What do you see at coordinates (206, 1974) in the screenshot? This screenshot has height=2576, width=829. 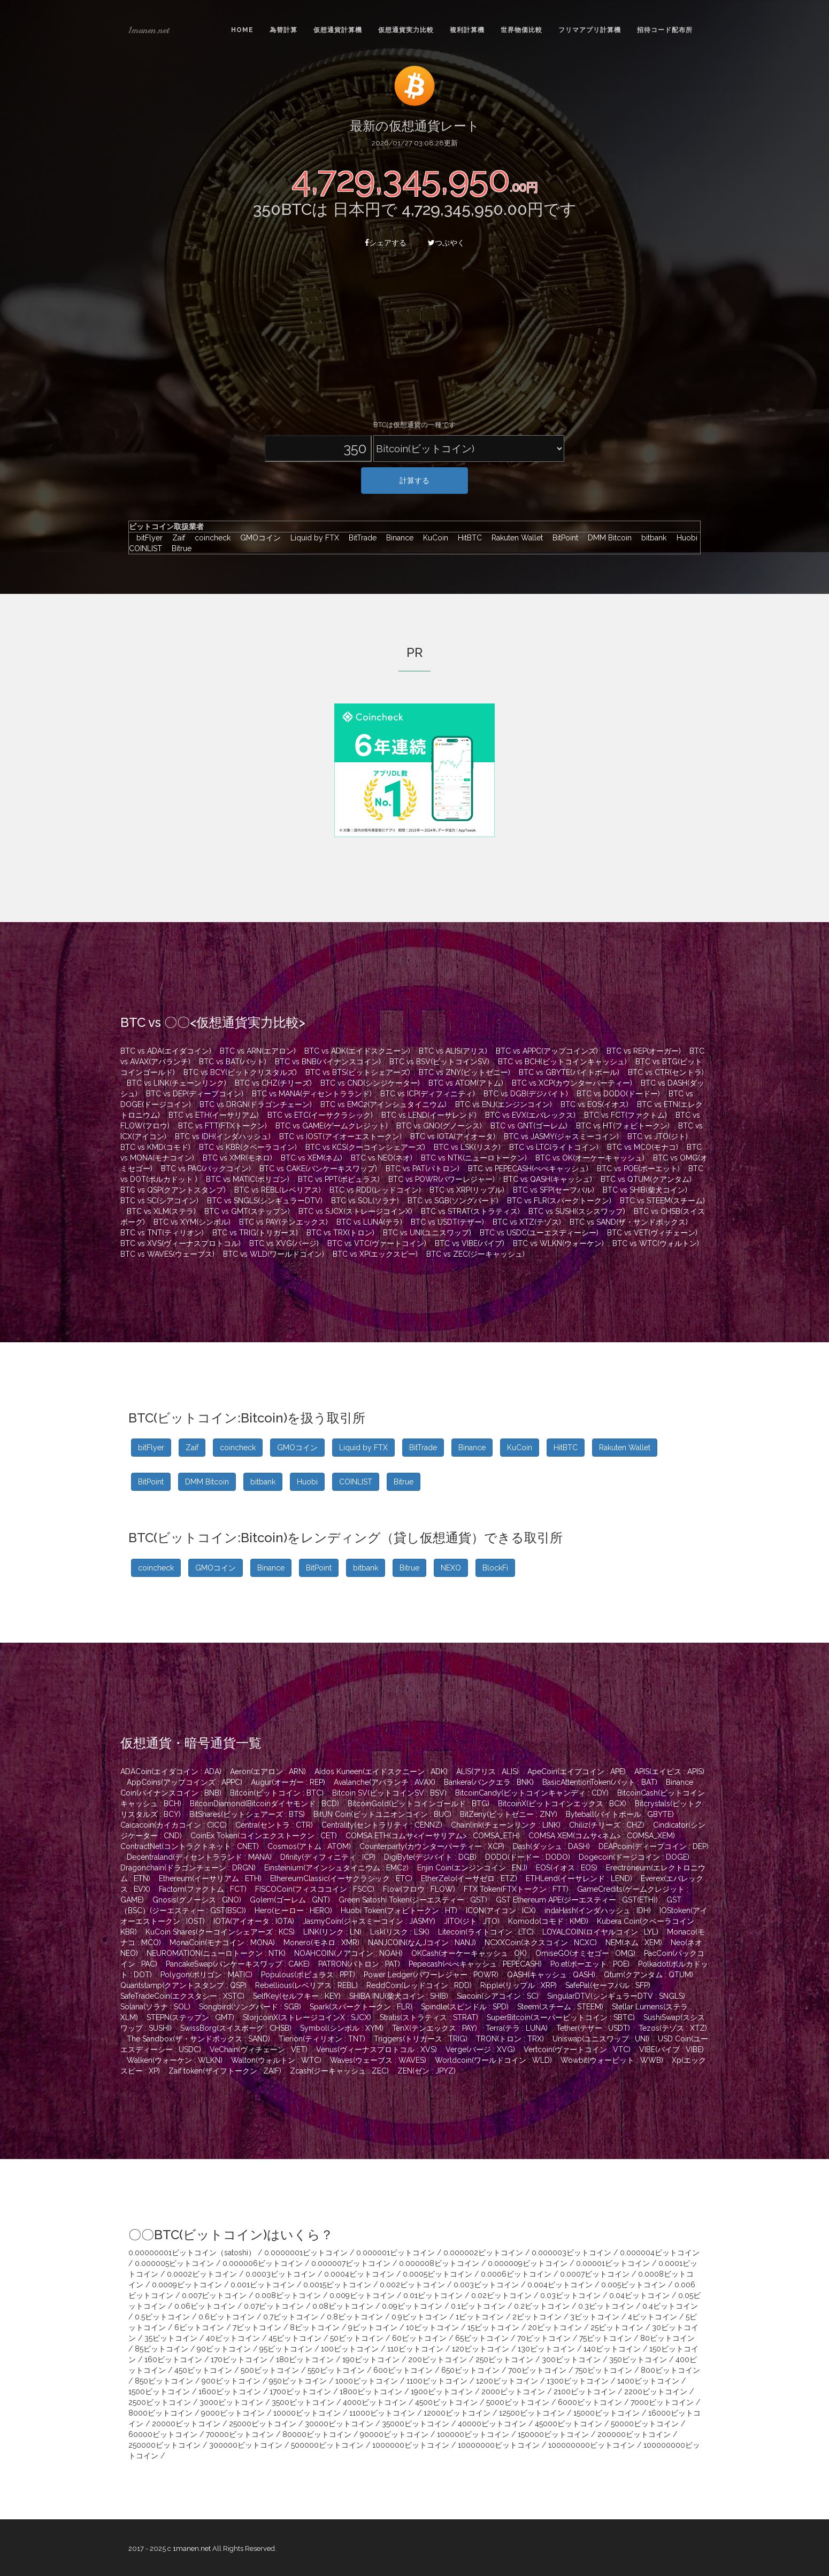 I see `Polygon(ポリゴン : MATIC)` at bounding box center [206, 1974].